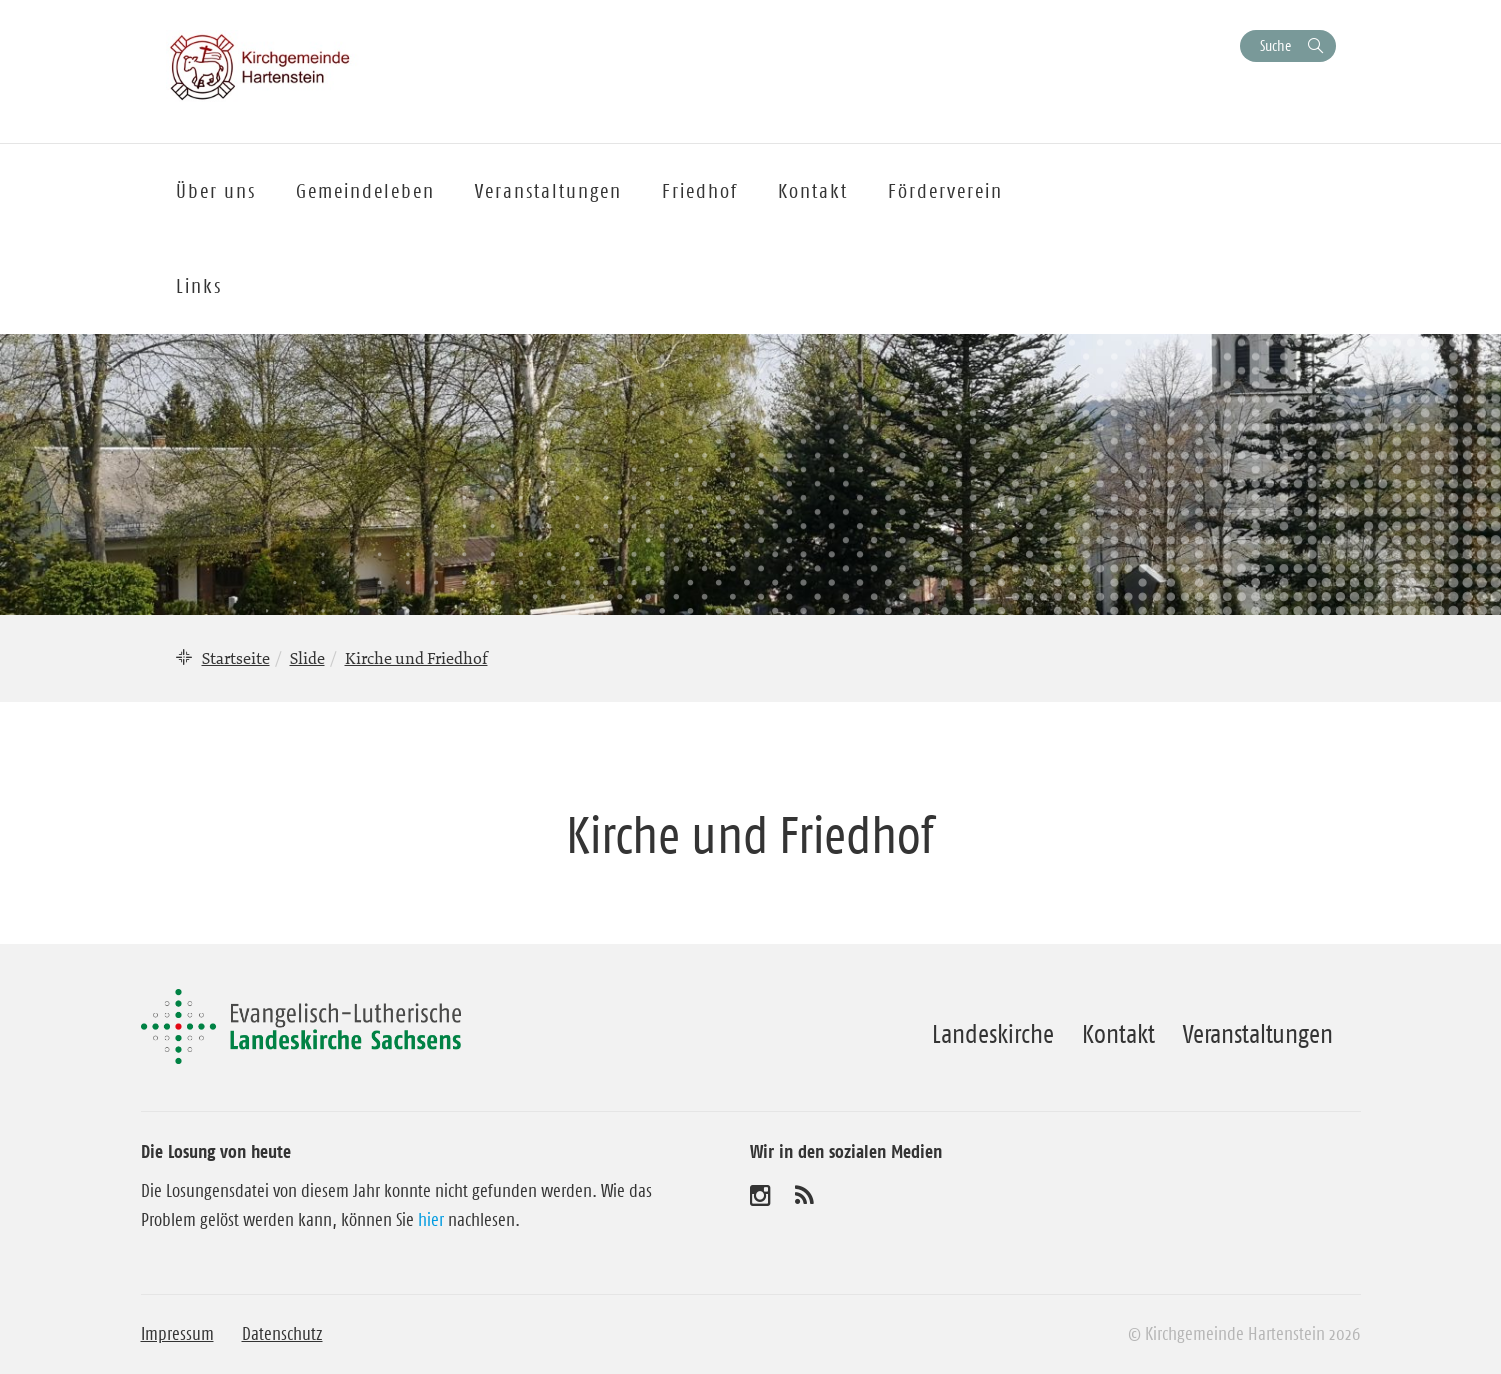 This screenshot has width=1501, height=1374. What do you see at coordinates (431, 1220) in the screenshot?
I see `hier` at bounding box center [431, 1220].